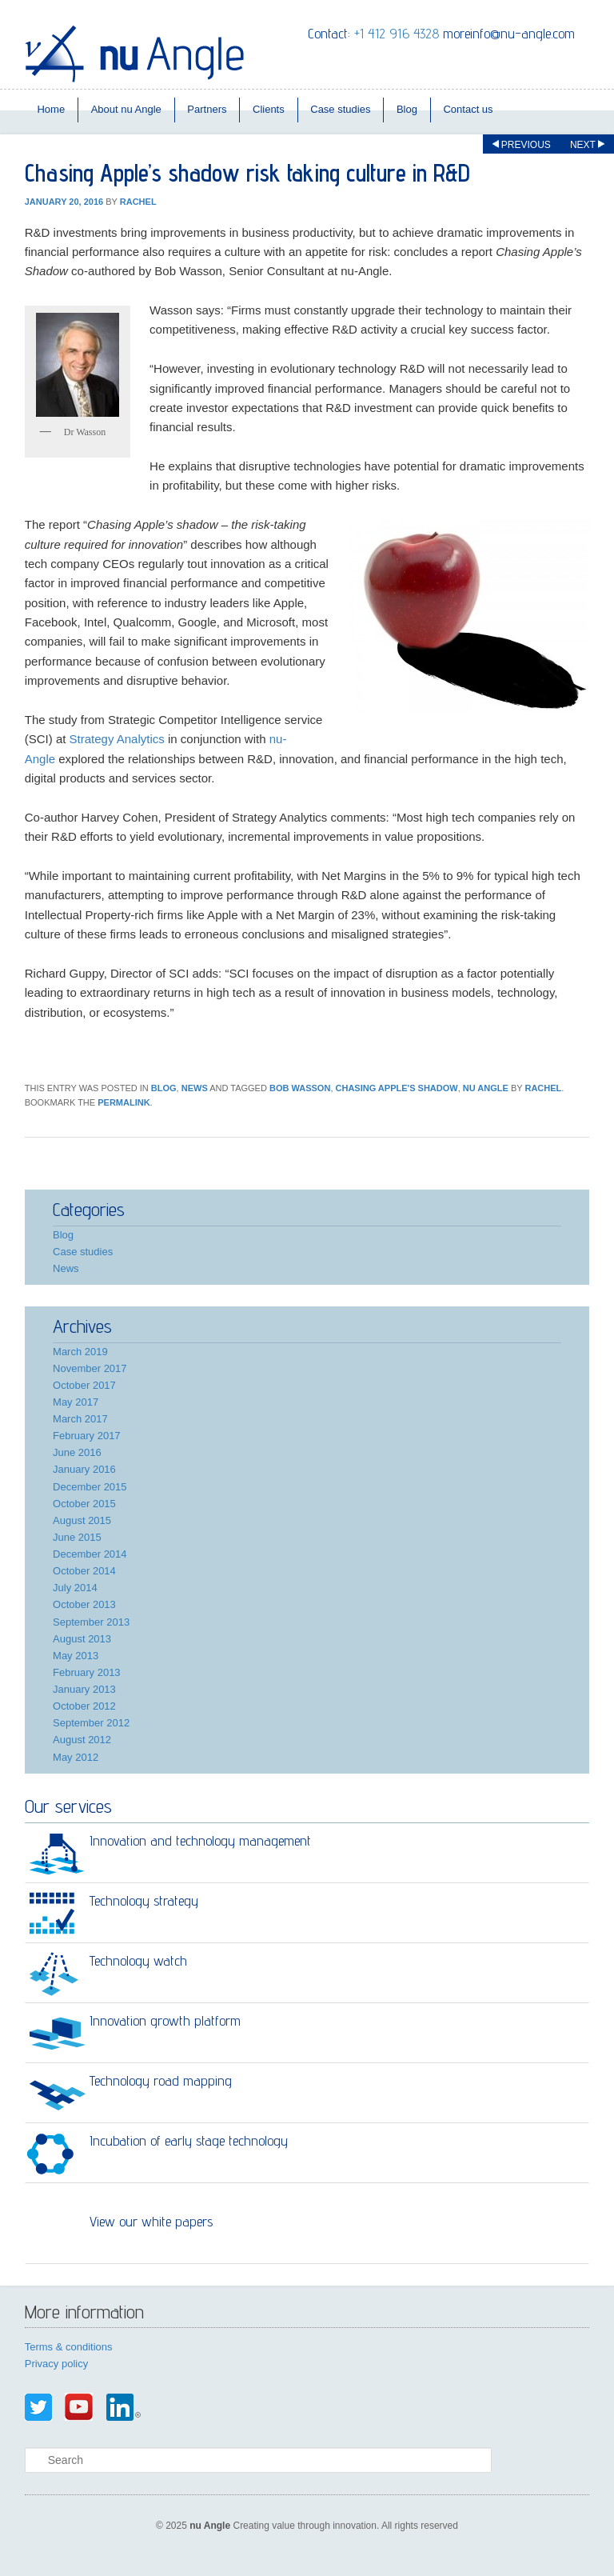  What do you see at coordinates (69, 2347) in the screenshot?
I see `Terms & conditions` at bounding box center [69, 2347].